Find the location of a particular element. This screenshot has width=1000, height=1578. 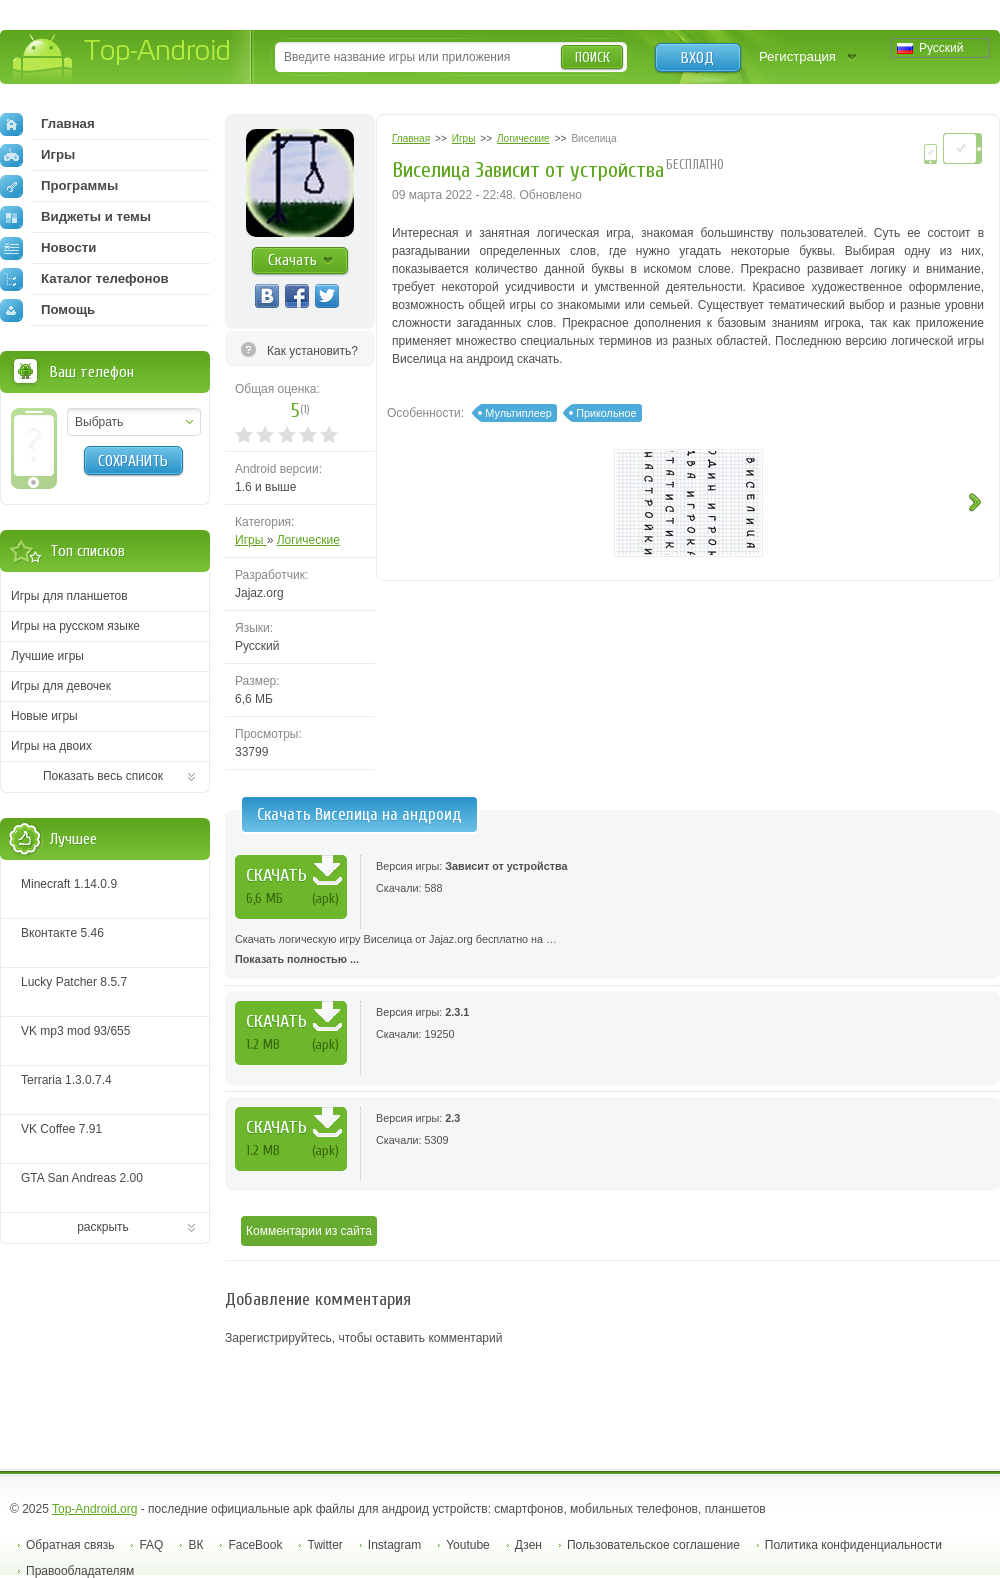

Показать весь список is located at coordinates (103, 776).